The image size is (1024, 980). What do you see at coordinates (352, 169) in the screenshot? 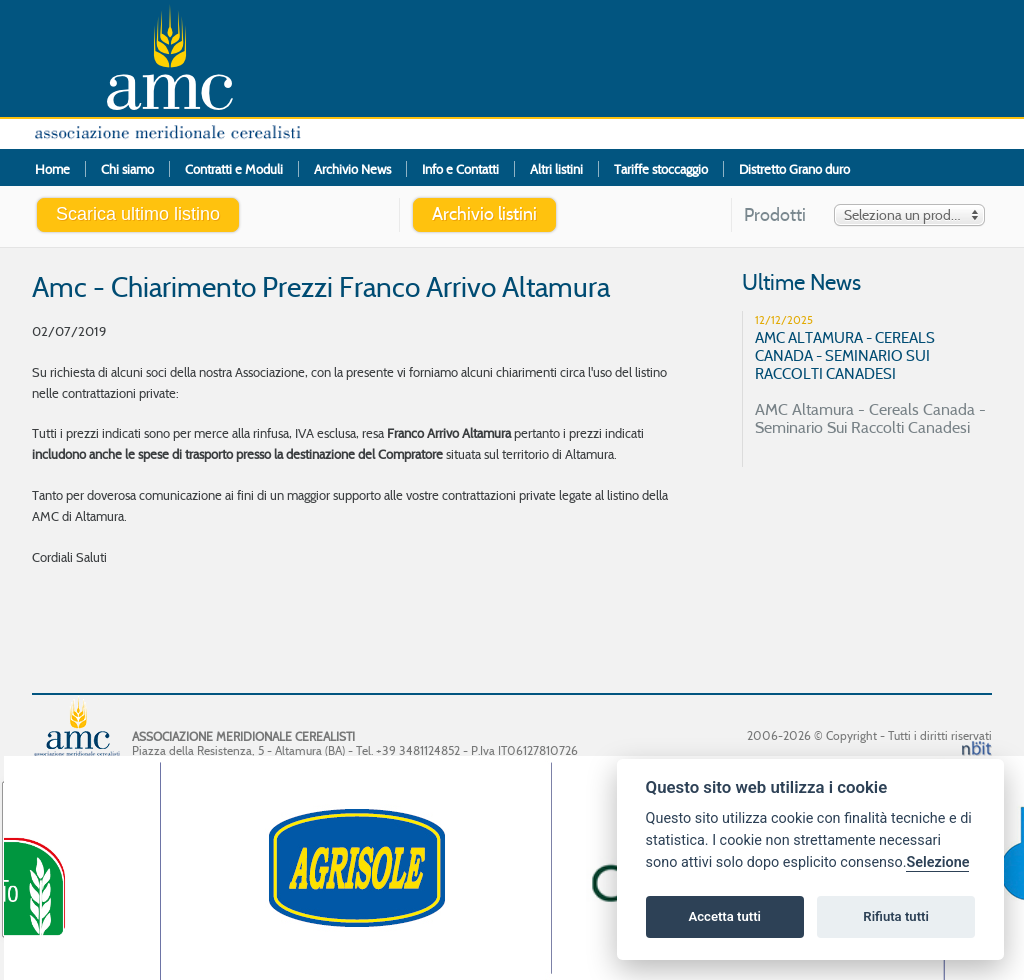
I see `Archivio News` at bounding box center [352, 169].